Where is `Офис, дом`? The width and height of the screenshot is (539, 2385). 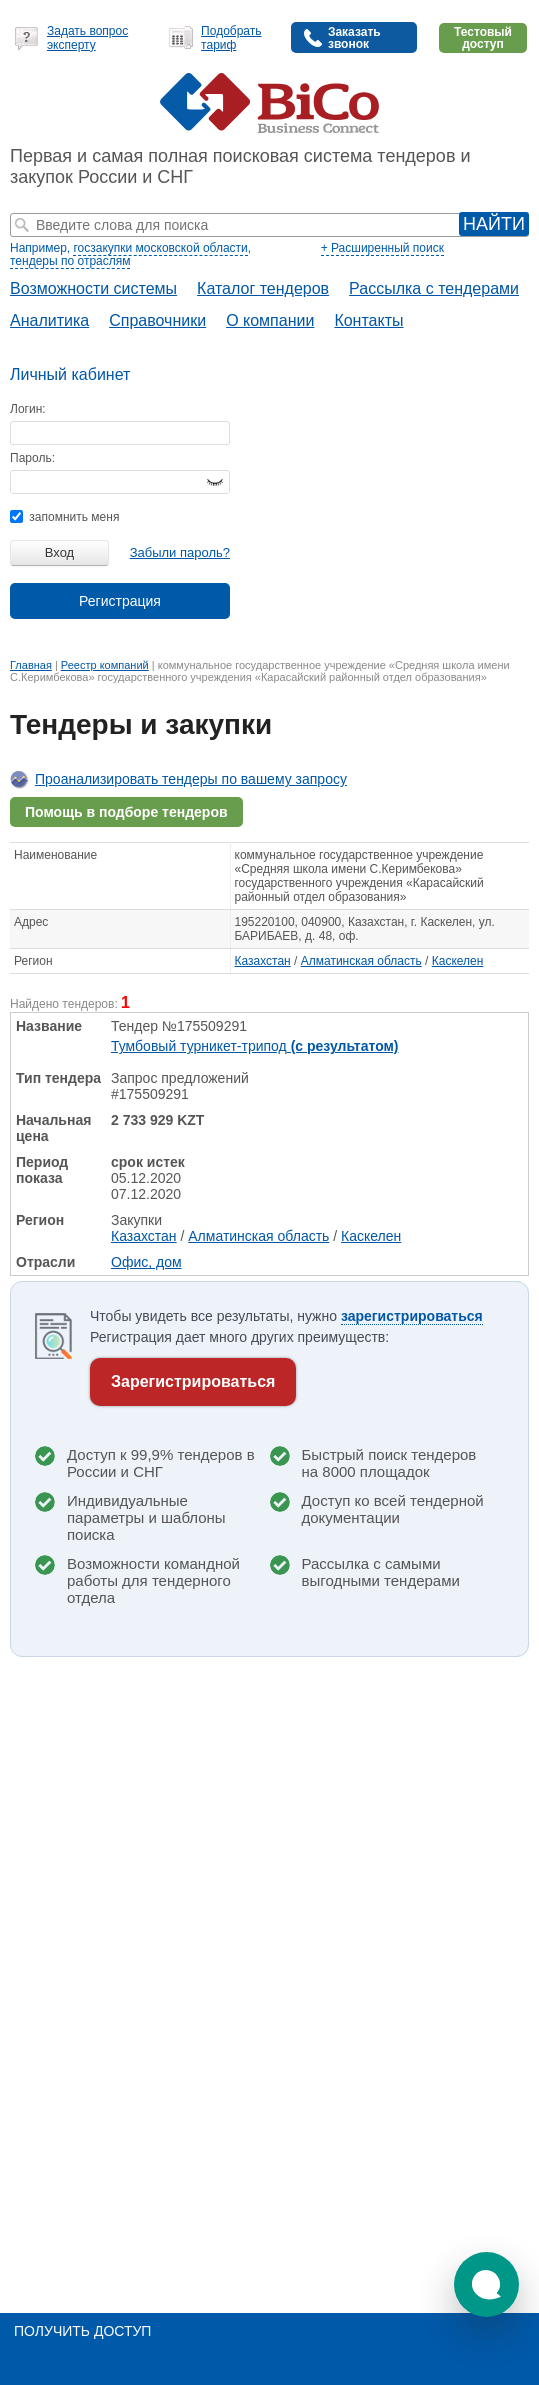
Офис, дом is located at coordinates (146, 1262).